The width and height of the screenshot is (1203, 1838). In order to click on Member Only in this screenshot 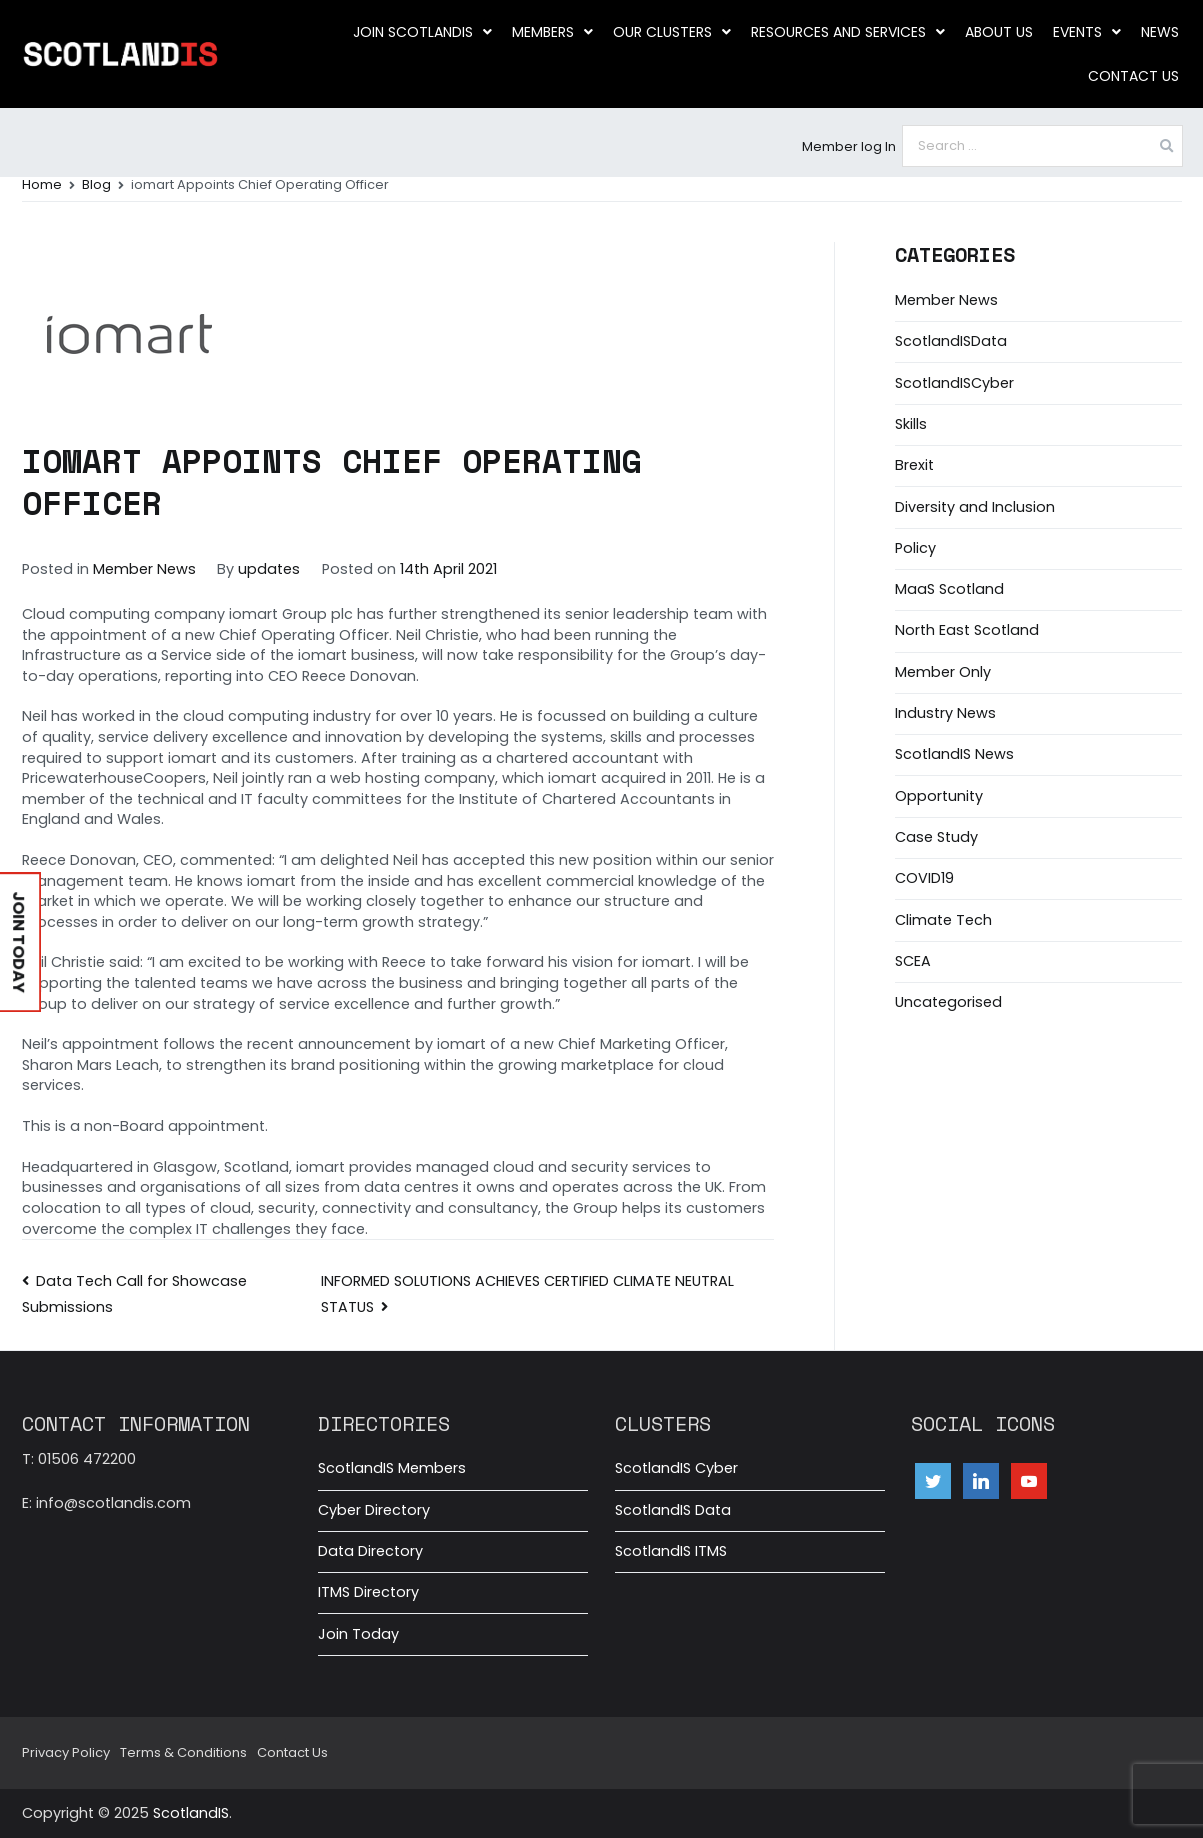, I will do `click(943, 672)`.